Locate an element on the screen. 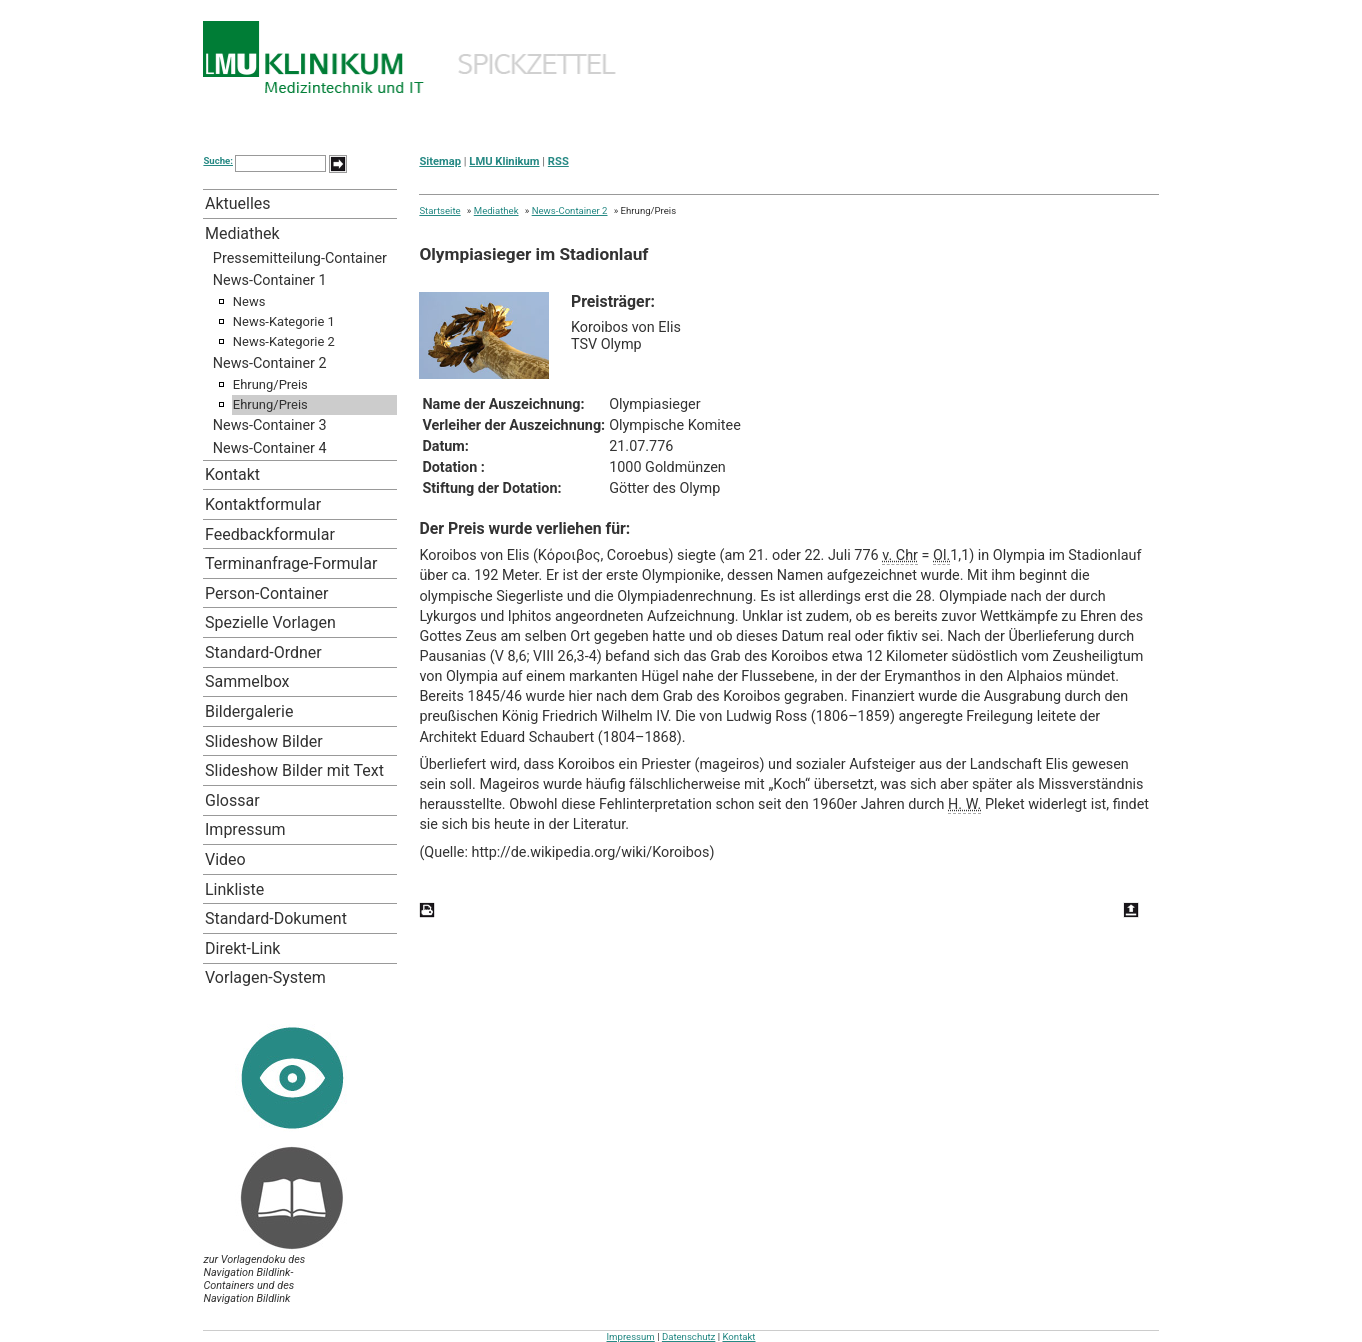 Image resolution: width=1362 pixels, height=1342 pixels. Slideshow Bilder is located at coordinates (264, 741).